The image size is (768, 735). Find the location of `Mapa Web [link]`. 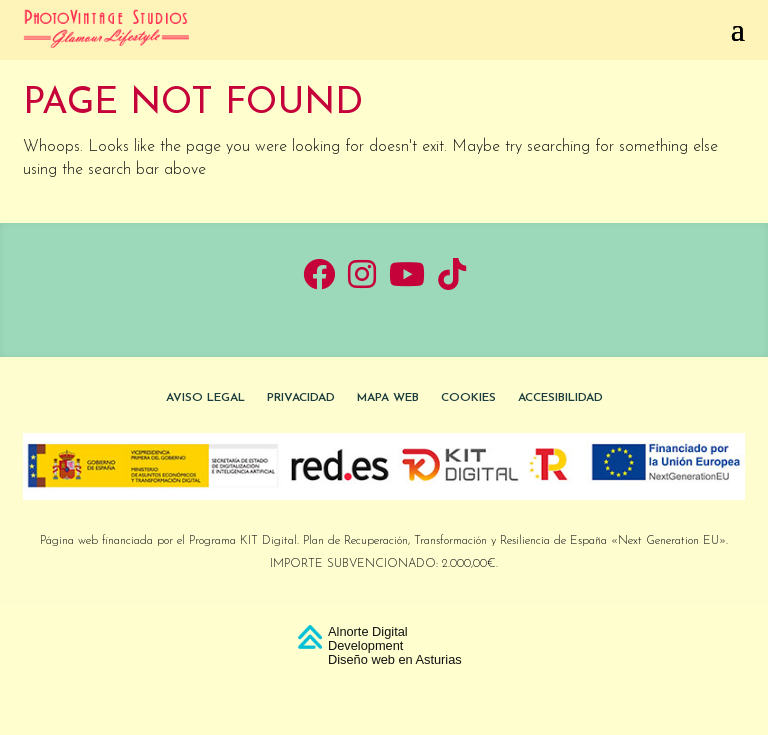

Mapa Web [link] is located at coordinates (388, 398).